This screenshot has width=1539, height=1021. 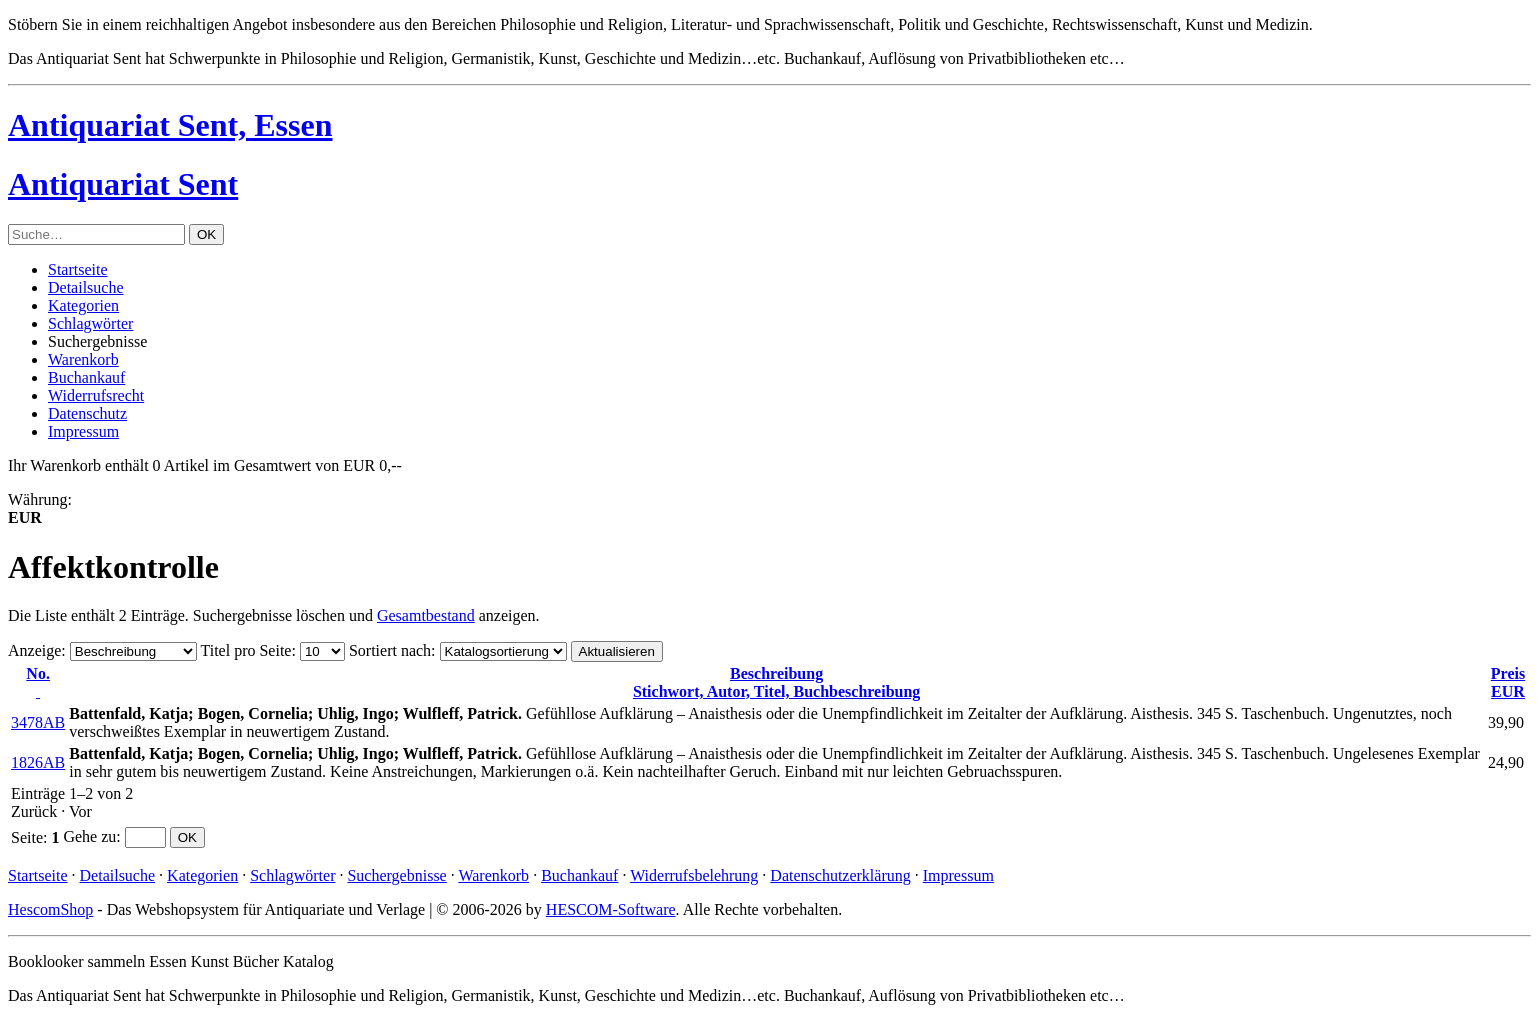 What do you see at coordinates (426, 615) in the screenshot?
I see `Gesamtbestand` at bounding box center [426, 615].